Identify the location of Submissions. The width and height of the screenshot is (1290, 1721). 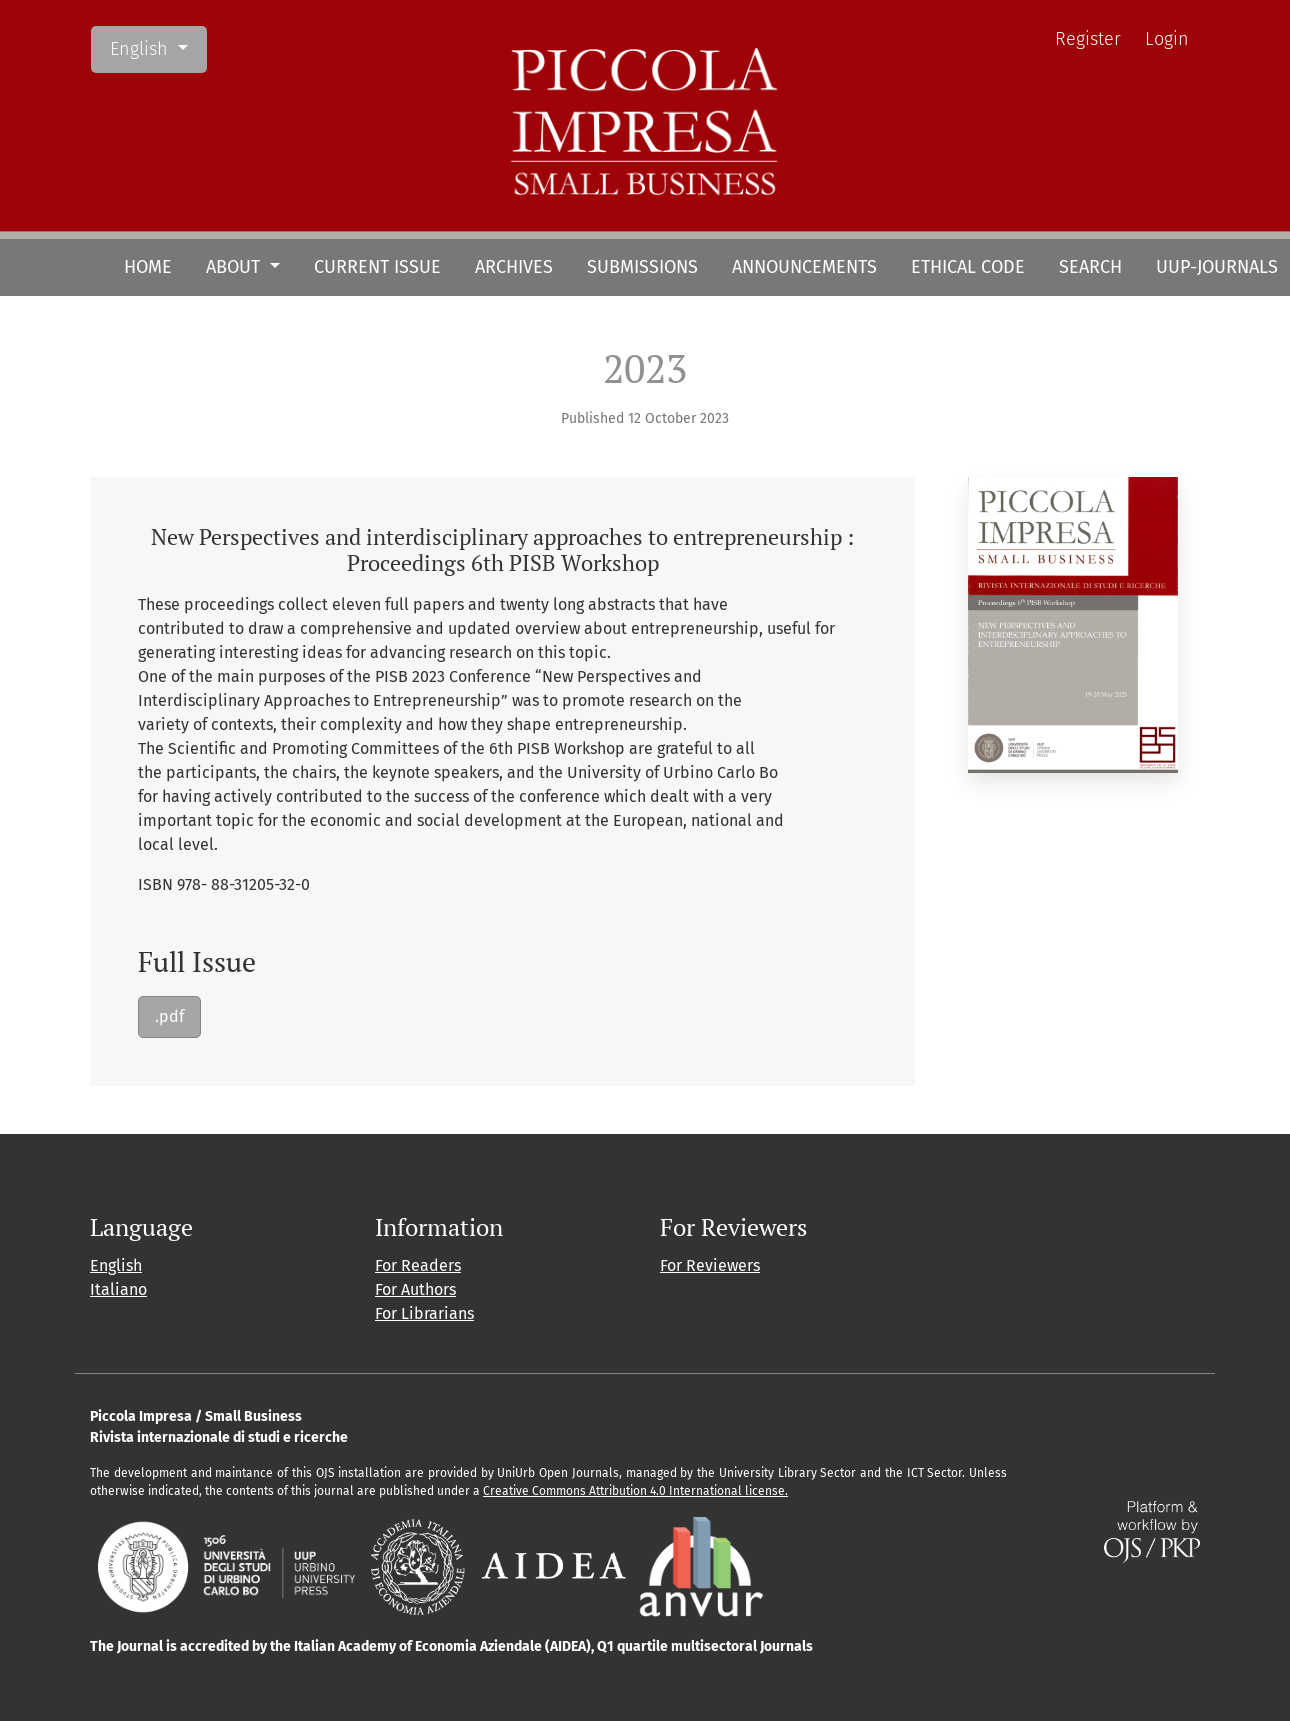
(642, 267).